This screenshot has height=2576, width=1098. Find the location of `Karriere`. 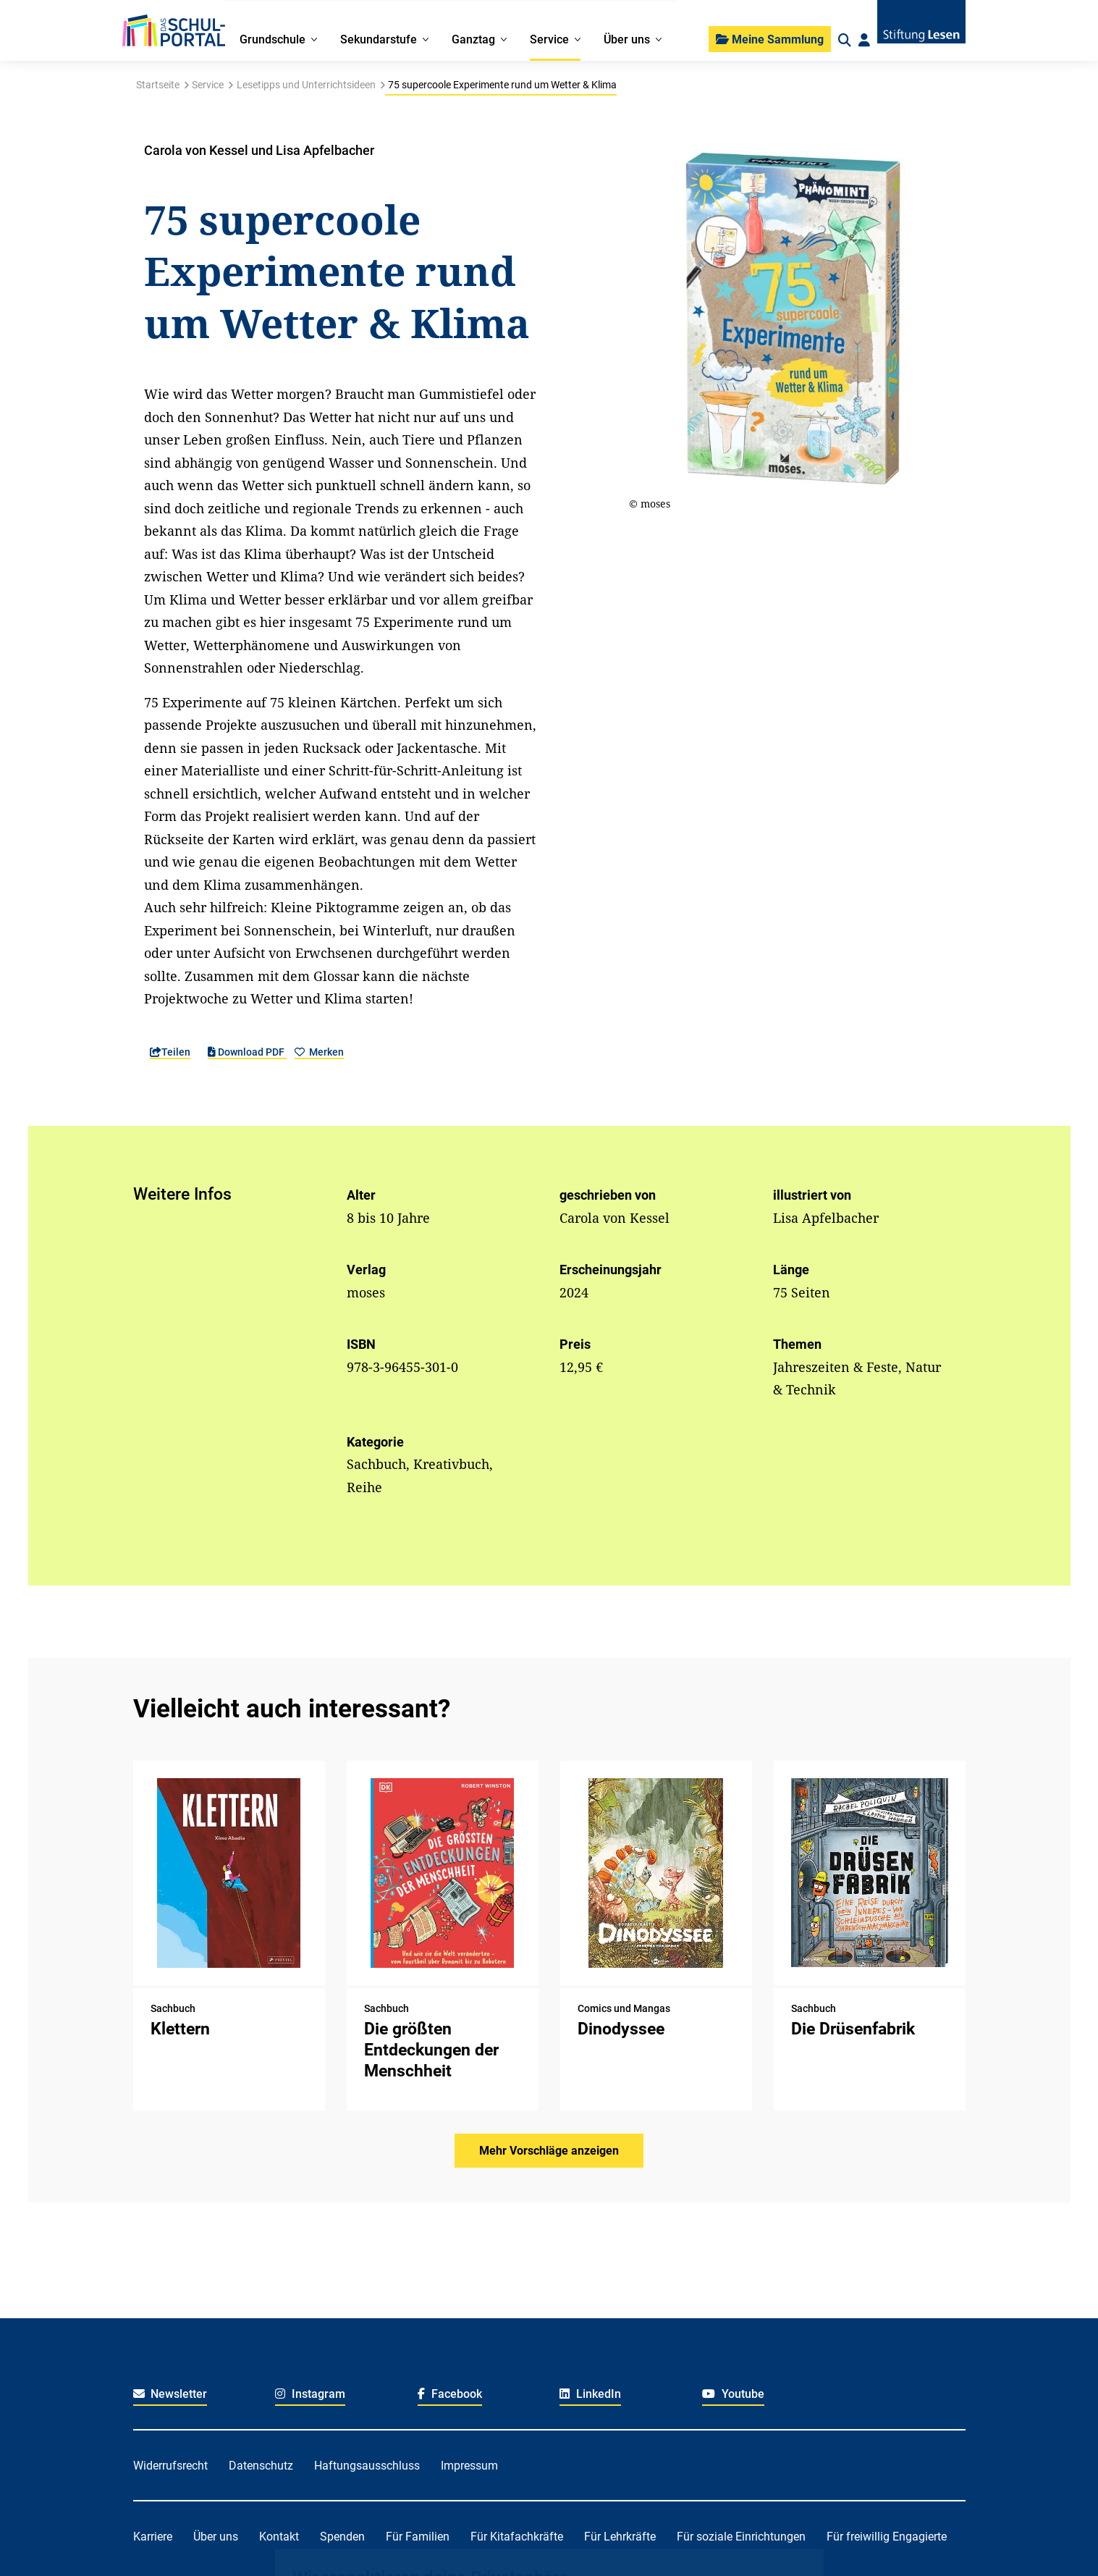

Karriere is located at coordinates (152, 2536).